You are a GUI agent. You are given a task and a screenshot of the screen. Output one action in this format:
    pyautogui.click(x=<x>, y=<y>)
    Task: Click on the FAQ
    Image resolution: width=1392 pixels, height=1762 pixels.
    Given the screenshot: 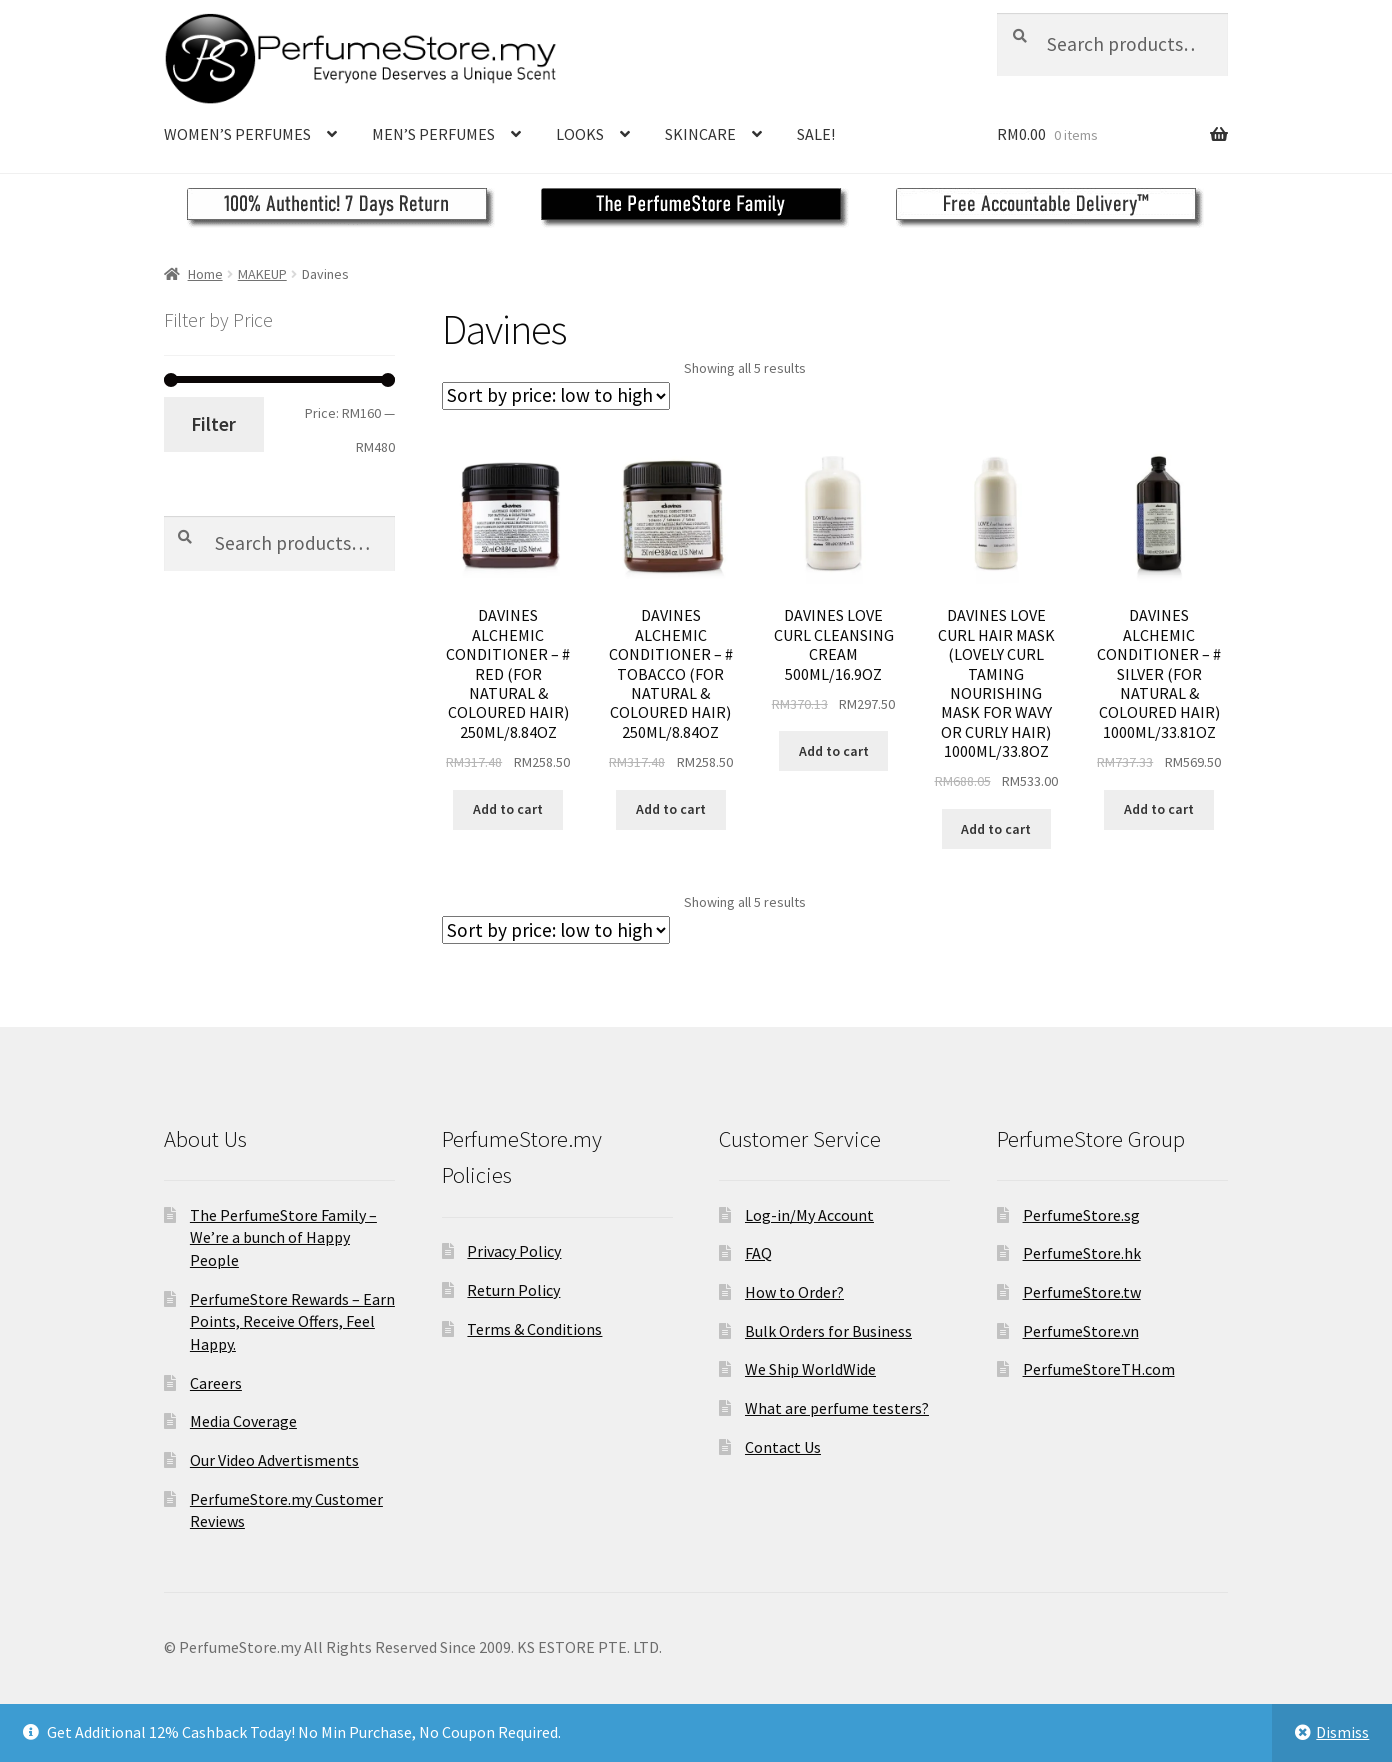 What is the action you would take?
    pyautogui.click(x=758, y=1253)
    